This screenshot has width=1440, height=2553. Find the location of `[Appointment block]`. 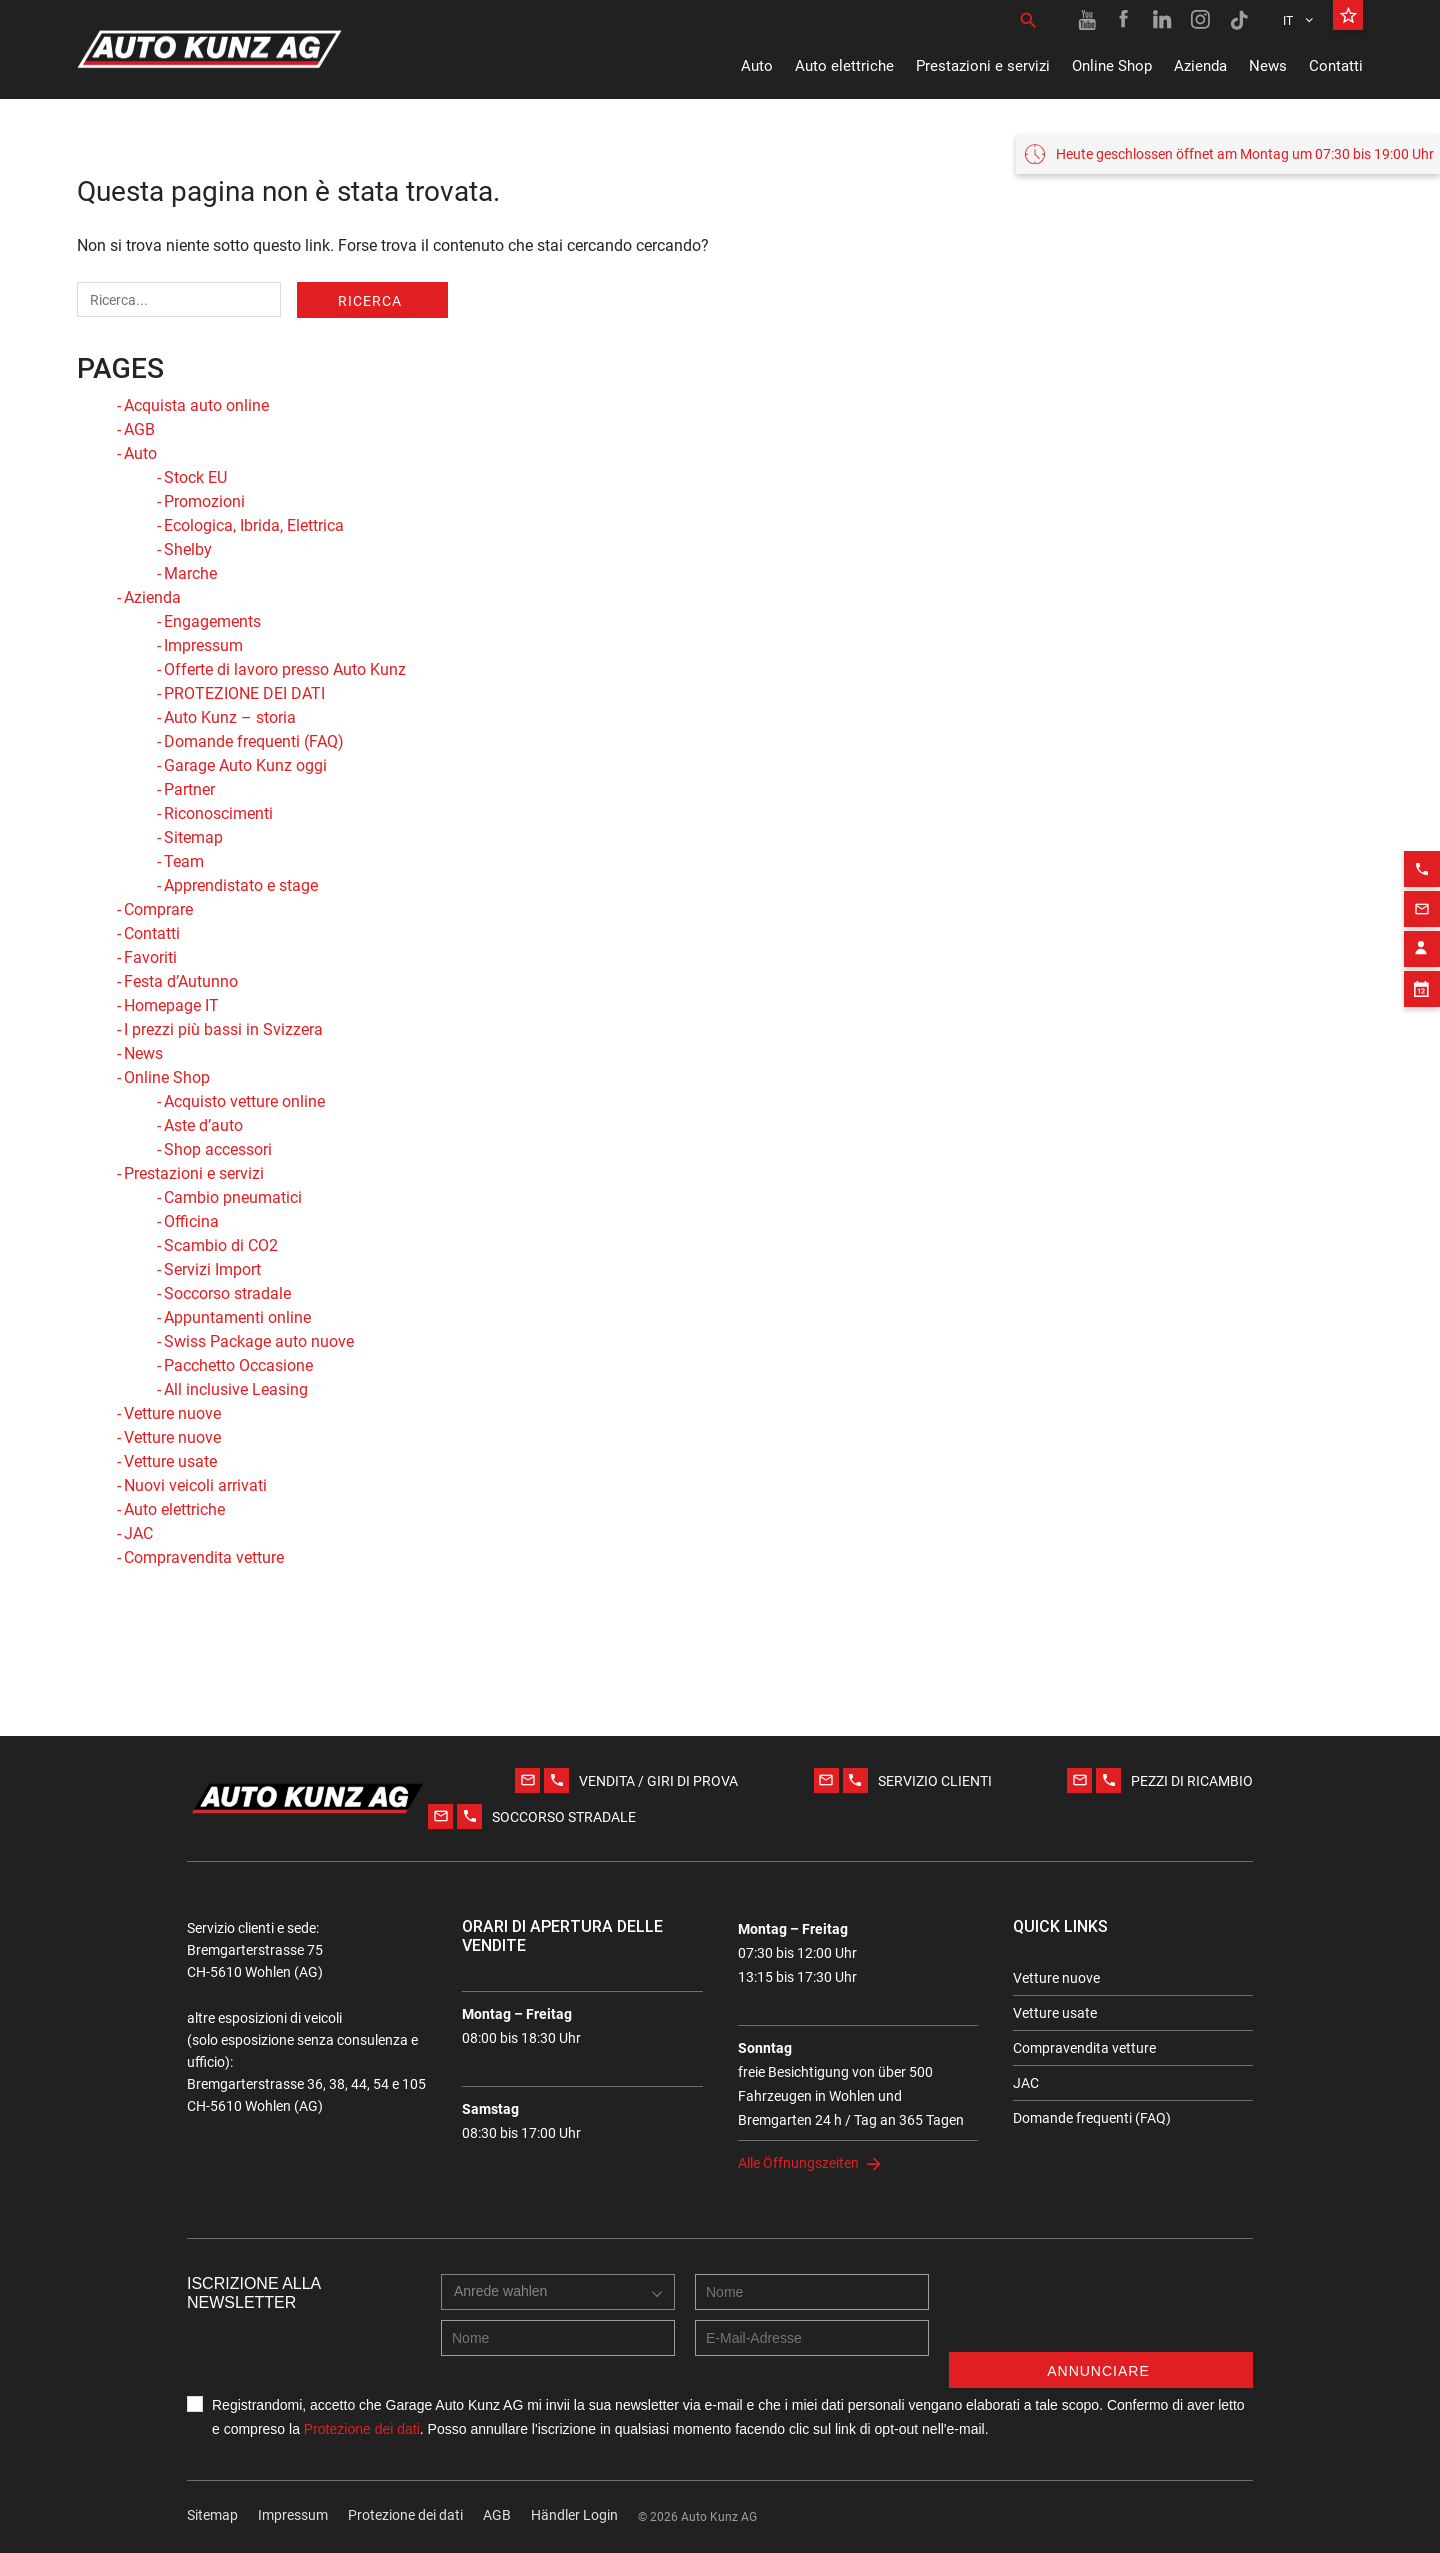

[Appointment block] is located at coordinates (1422, 962).